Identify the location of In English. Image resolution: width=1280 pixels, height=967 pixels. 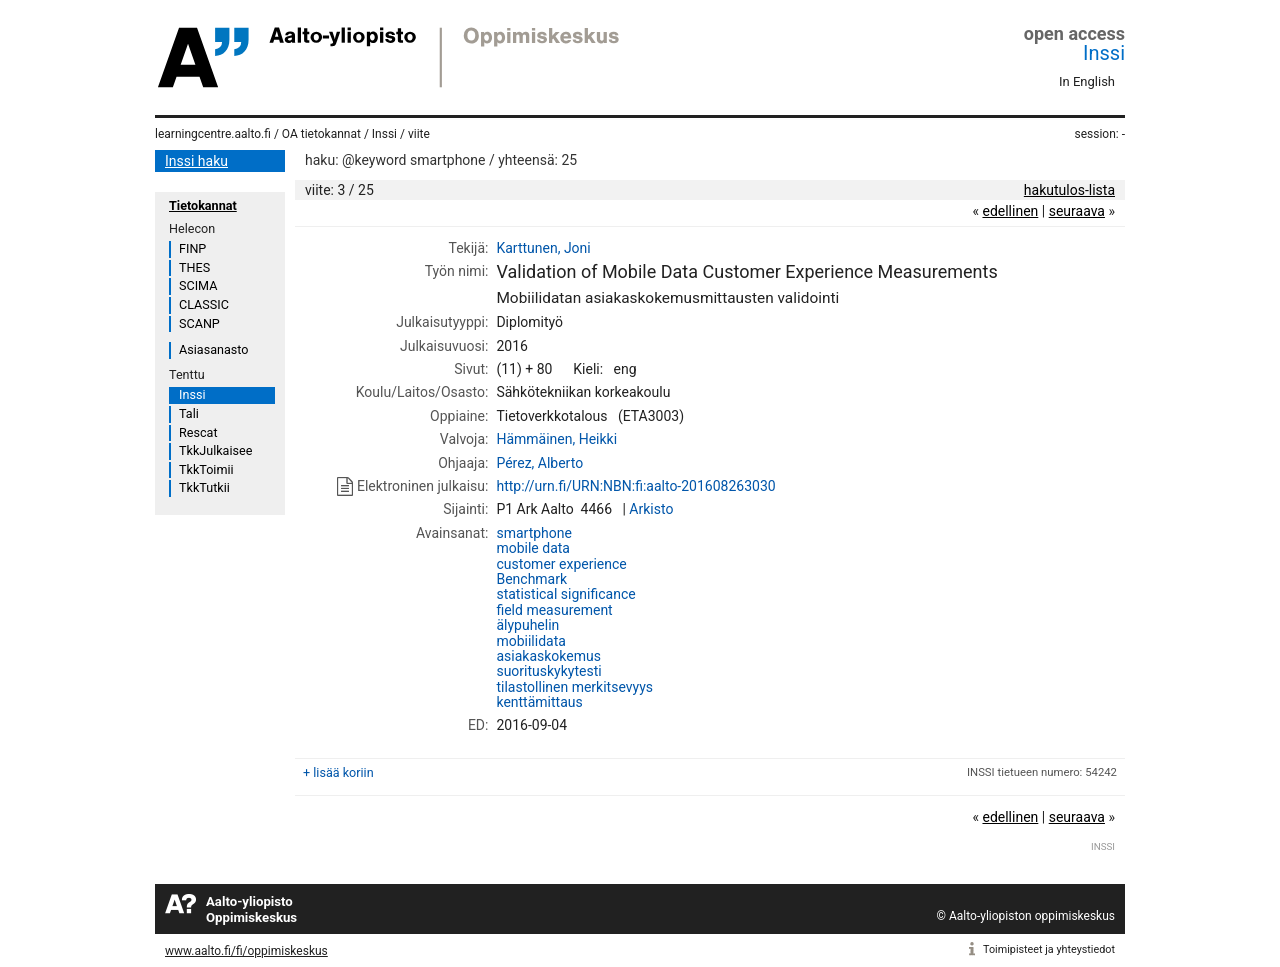
(1087, 81).